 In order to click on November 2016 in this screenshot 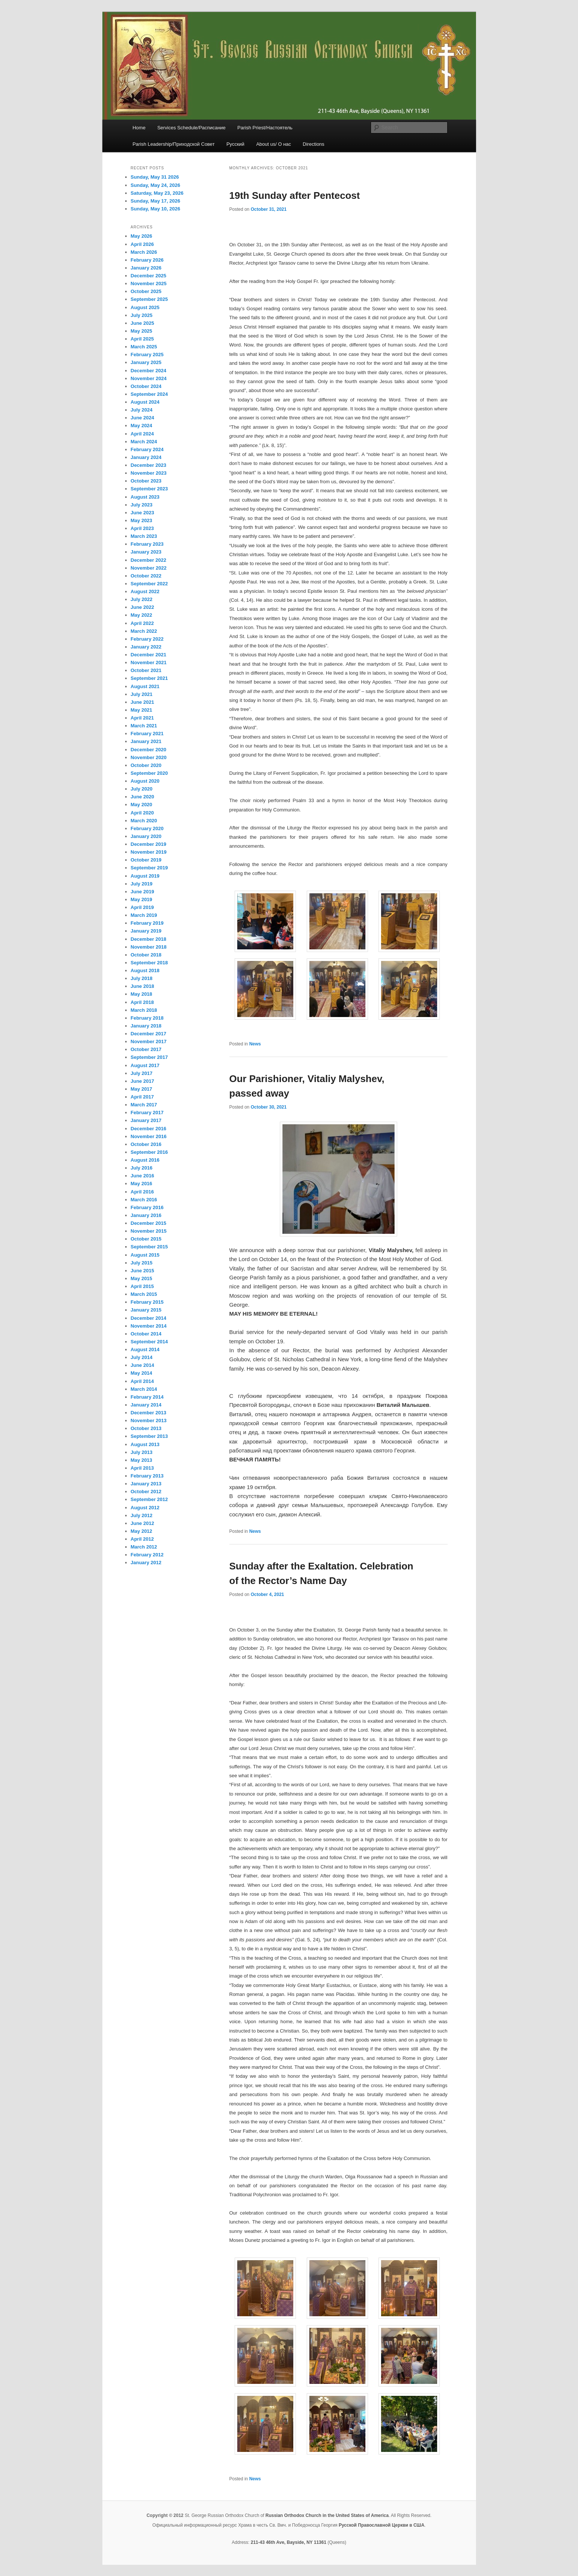, I will do `click(149, 1136)`.